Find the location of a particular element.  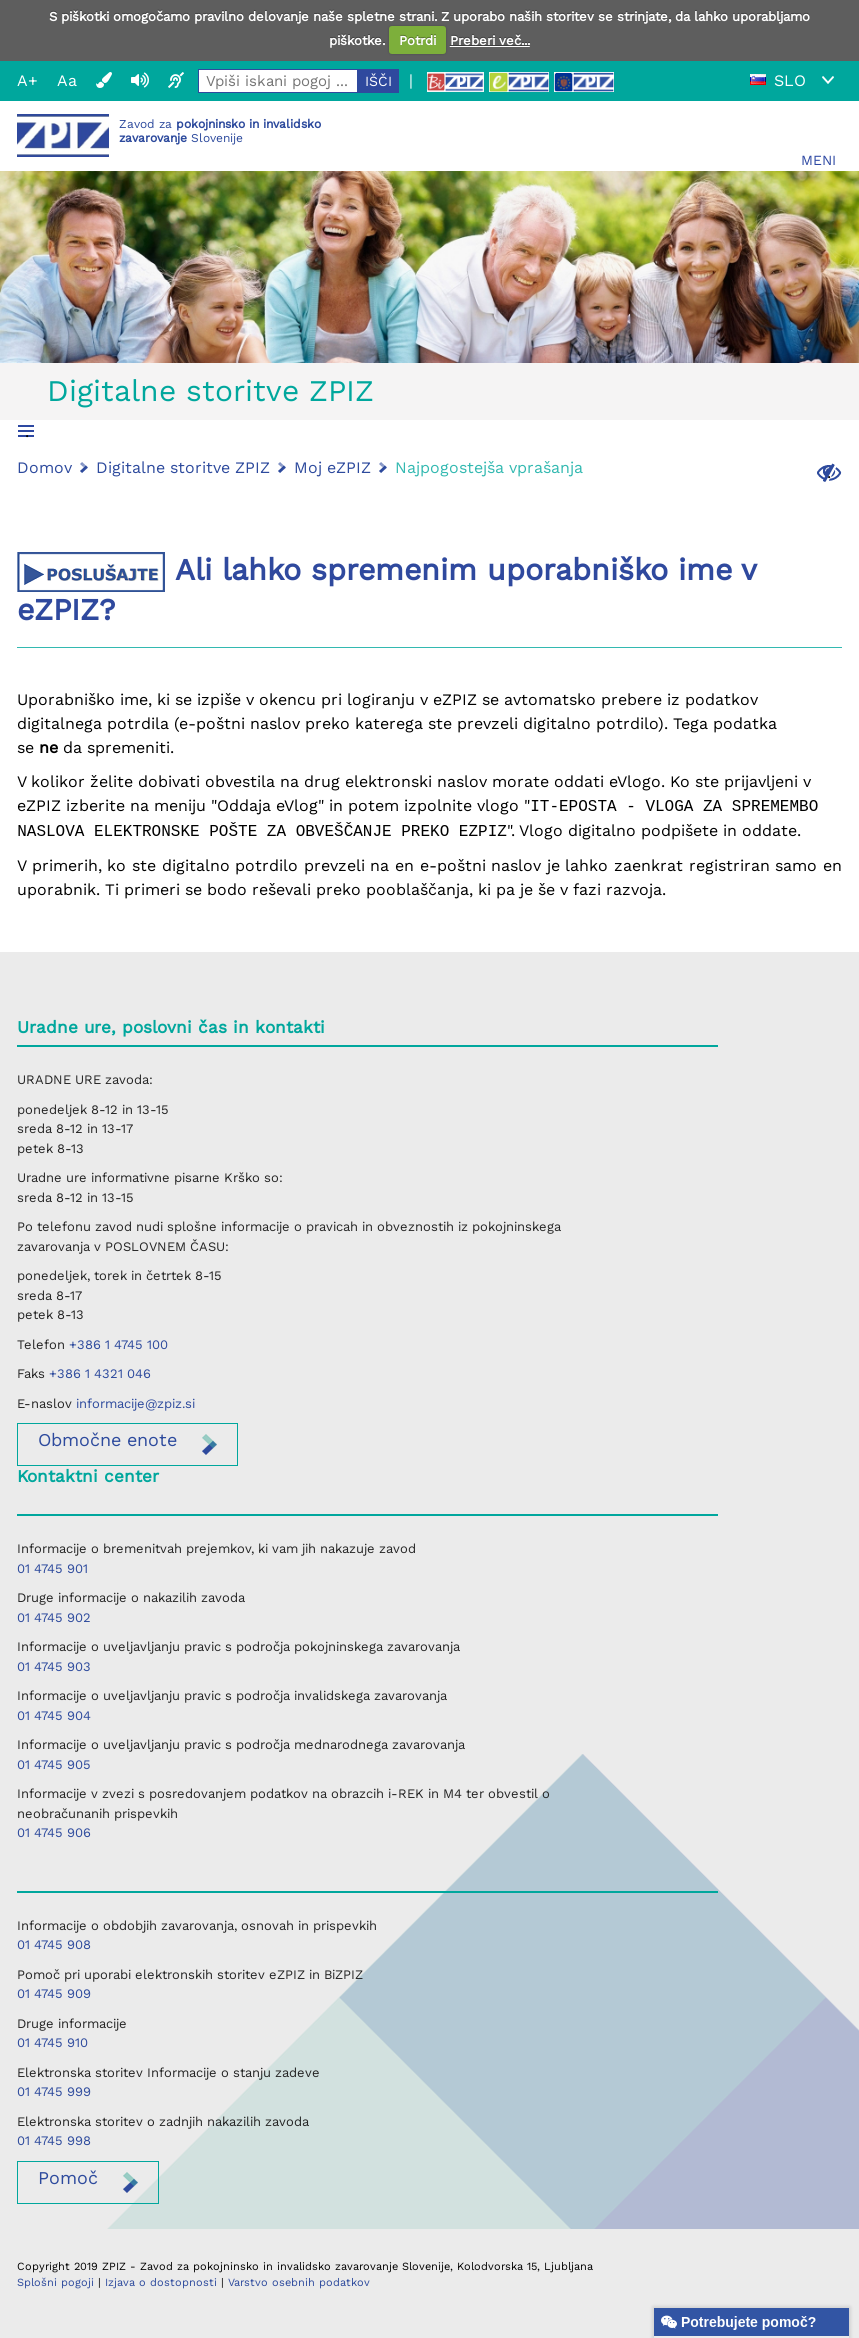

Splošni pogoji is located at coordinates (55, 2282).